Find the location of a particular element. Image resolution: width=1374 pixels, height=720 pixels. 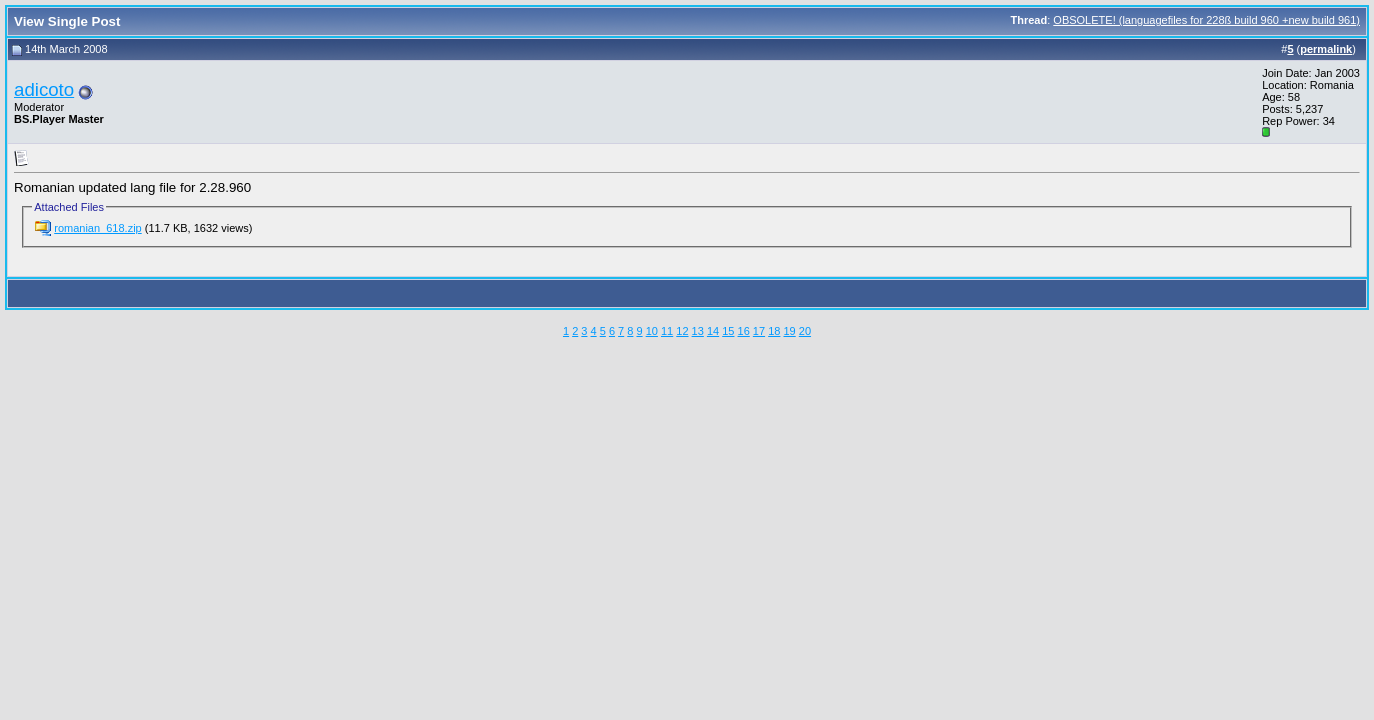

18 is located at coordinates (774, 331).